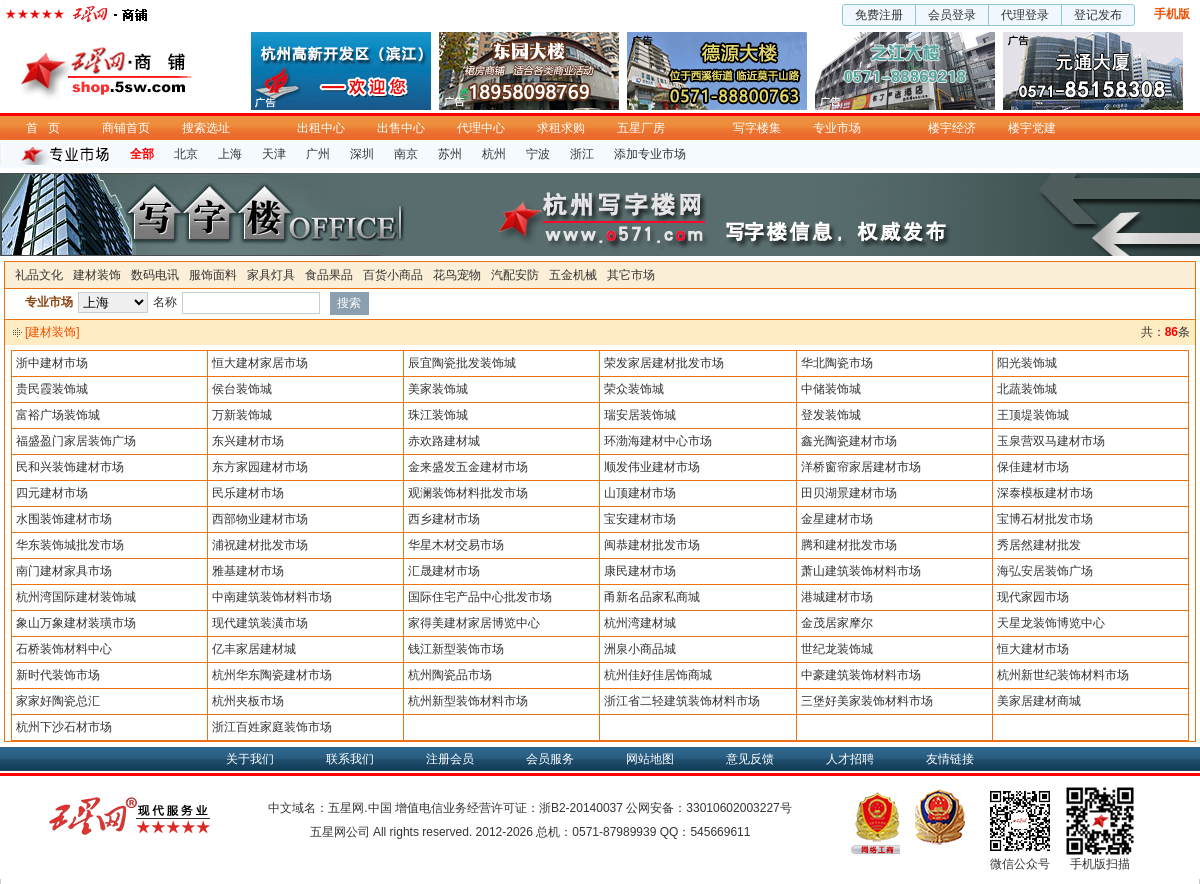  I want to click on 三堡好美家装饰材料市场, so click(867, 701).